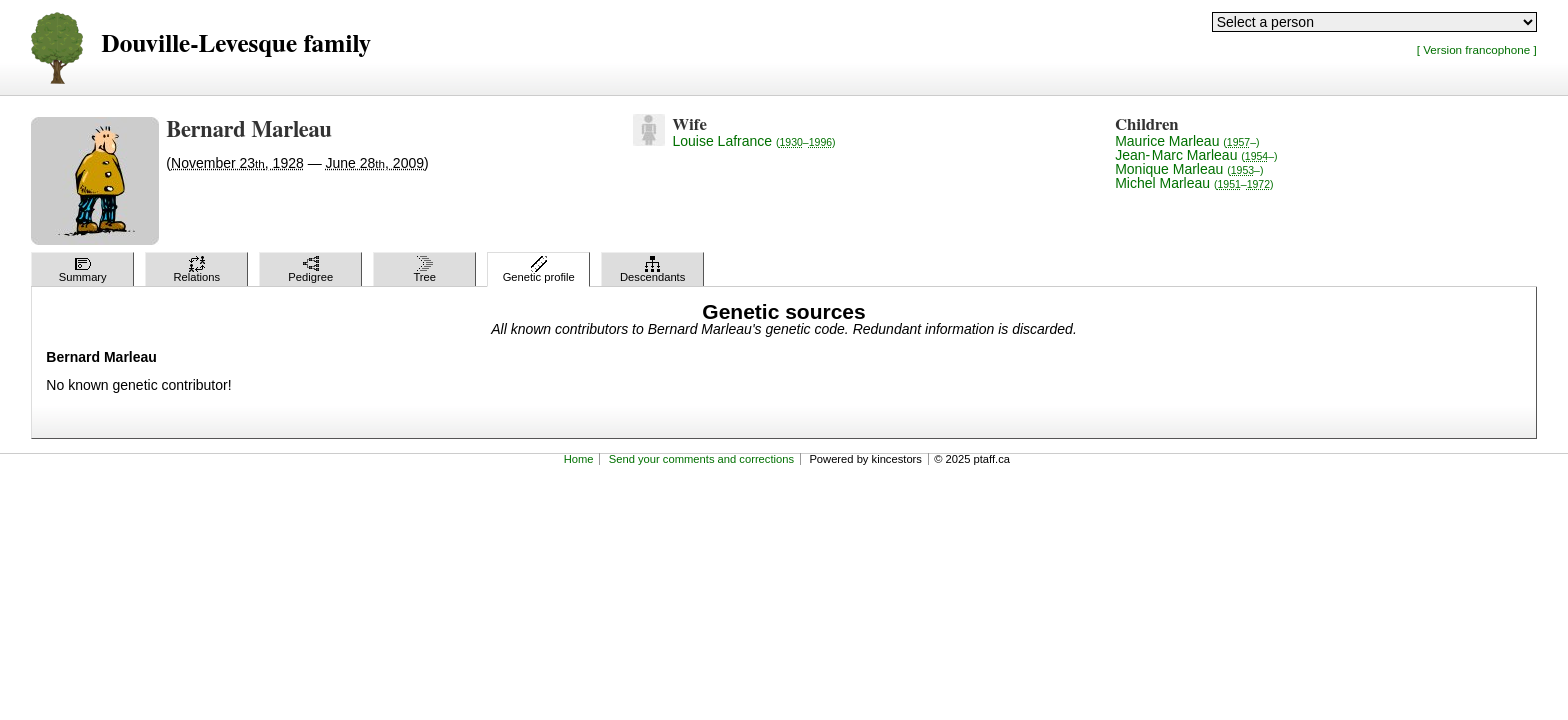 This screenshot has width=1568, height=720. What do you see at coordinates (1196, 155) in the screenshot?
I see `Jean-Marc Marleau` at bounding box center [1196, 155].